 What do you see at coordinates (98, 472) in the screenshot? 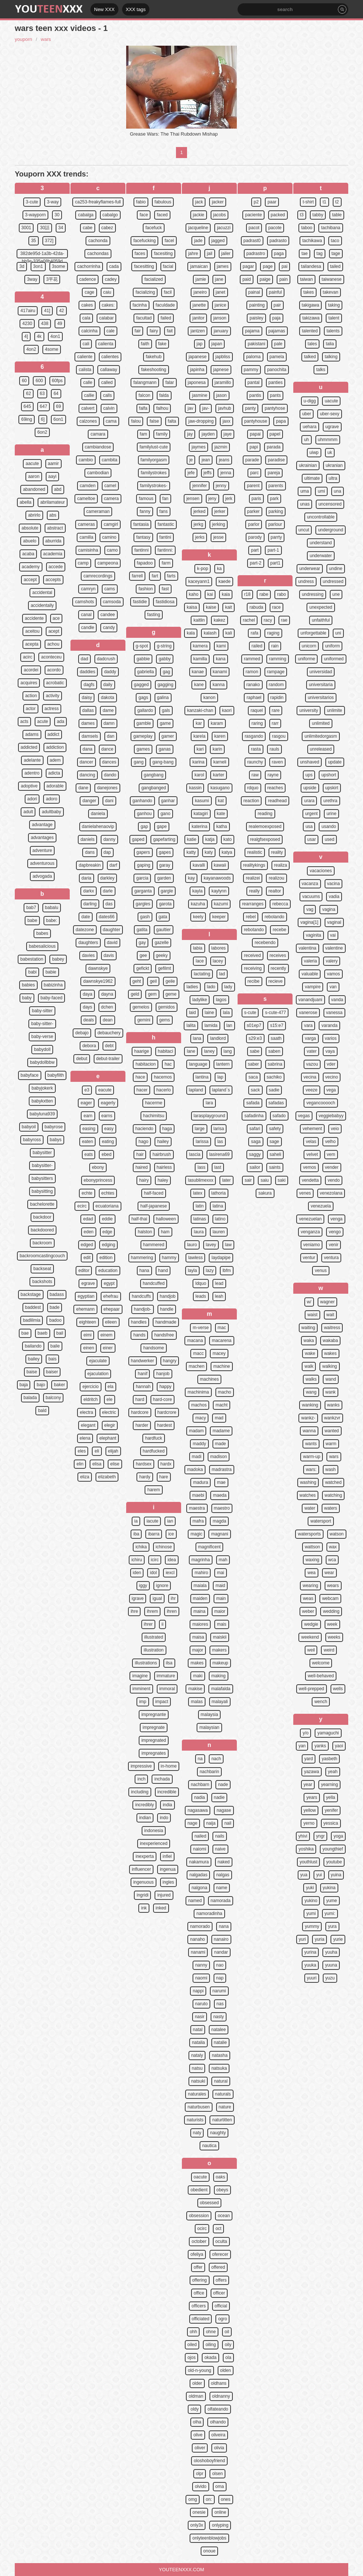
I see `cambodian` at bounding box center [98, 472].